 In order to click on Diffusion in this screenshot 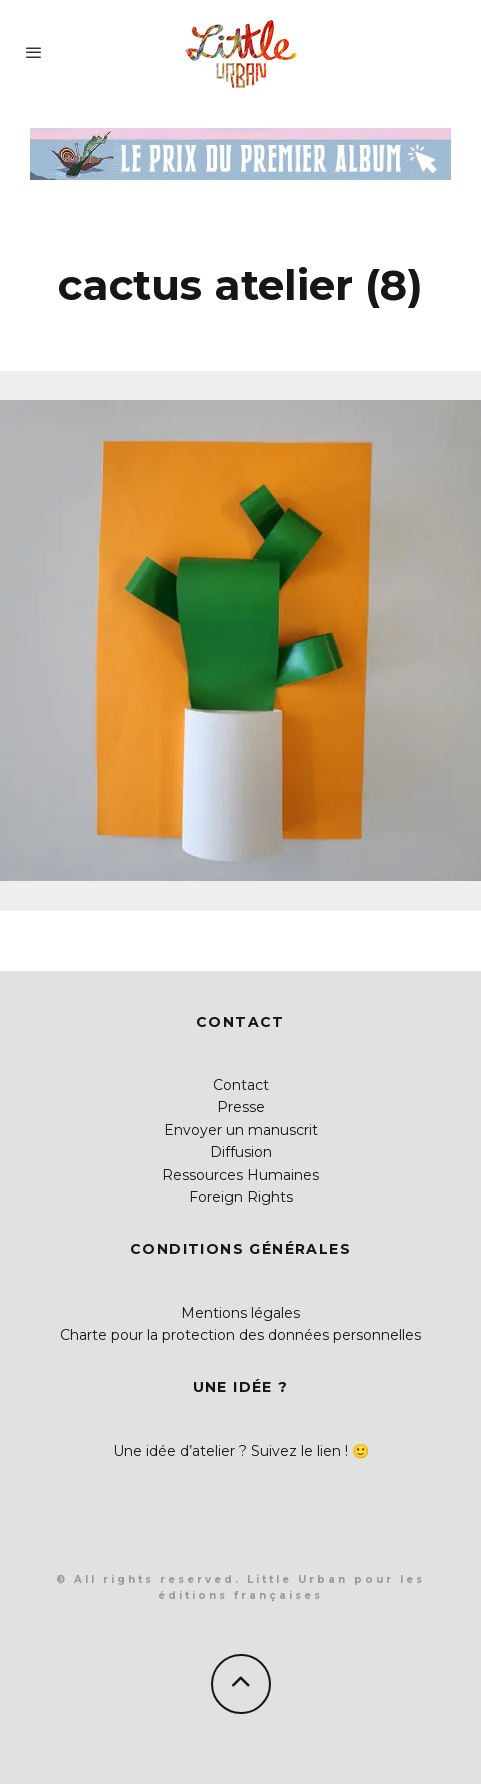, I will do `click(241, 1152)`.